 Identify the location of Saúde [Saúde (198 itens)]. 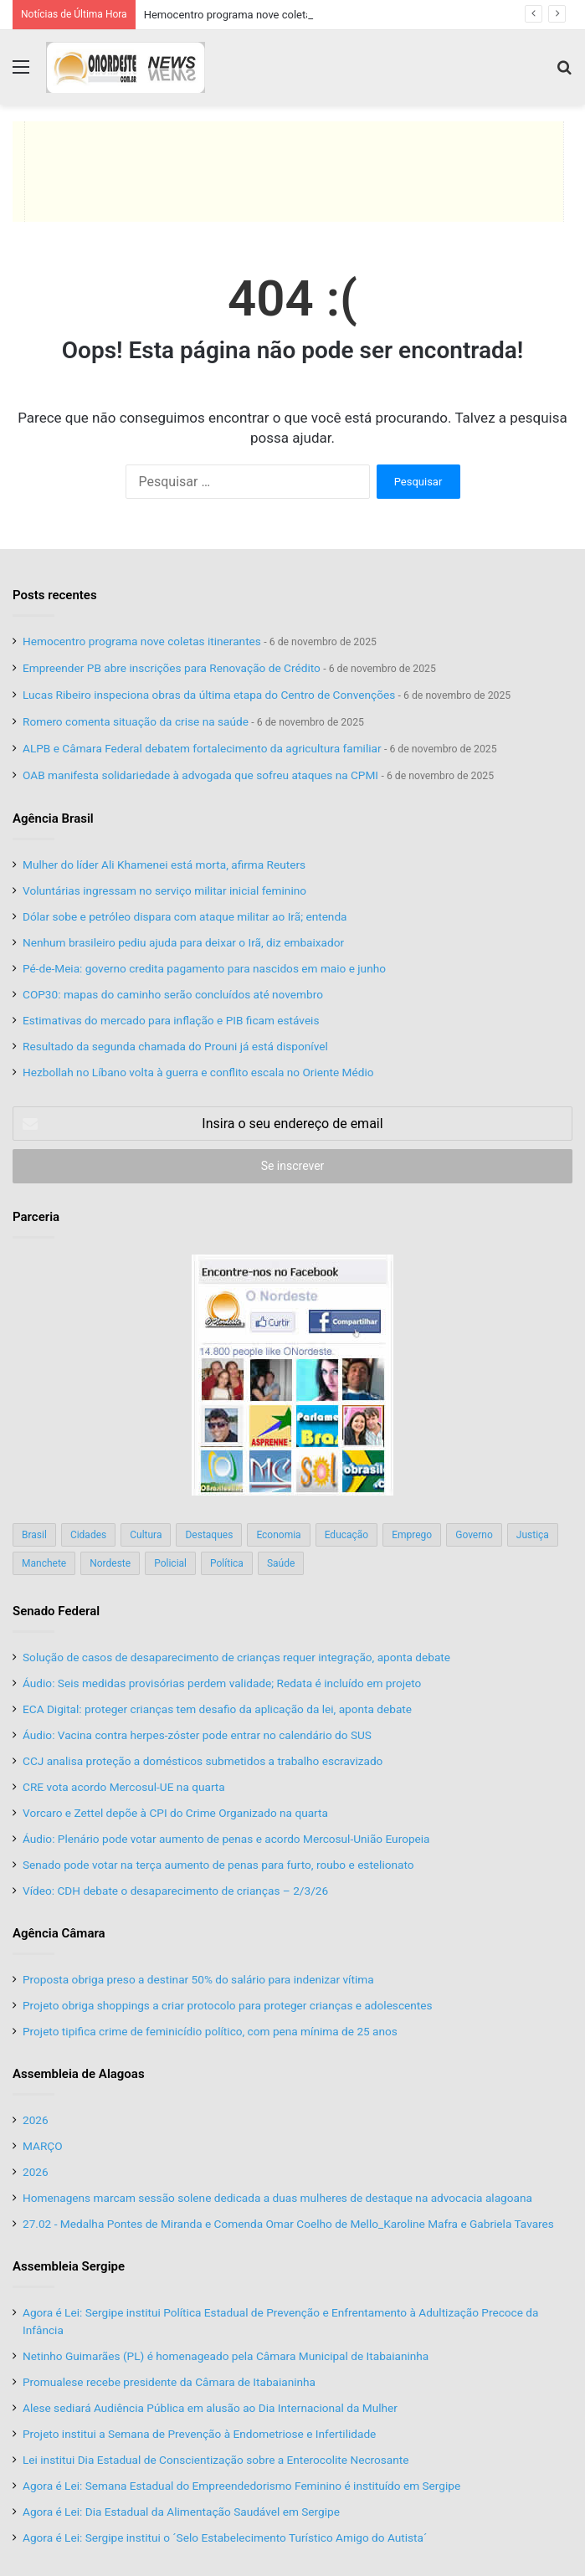
(281, 1563).